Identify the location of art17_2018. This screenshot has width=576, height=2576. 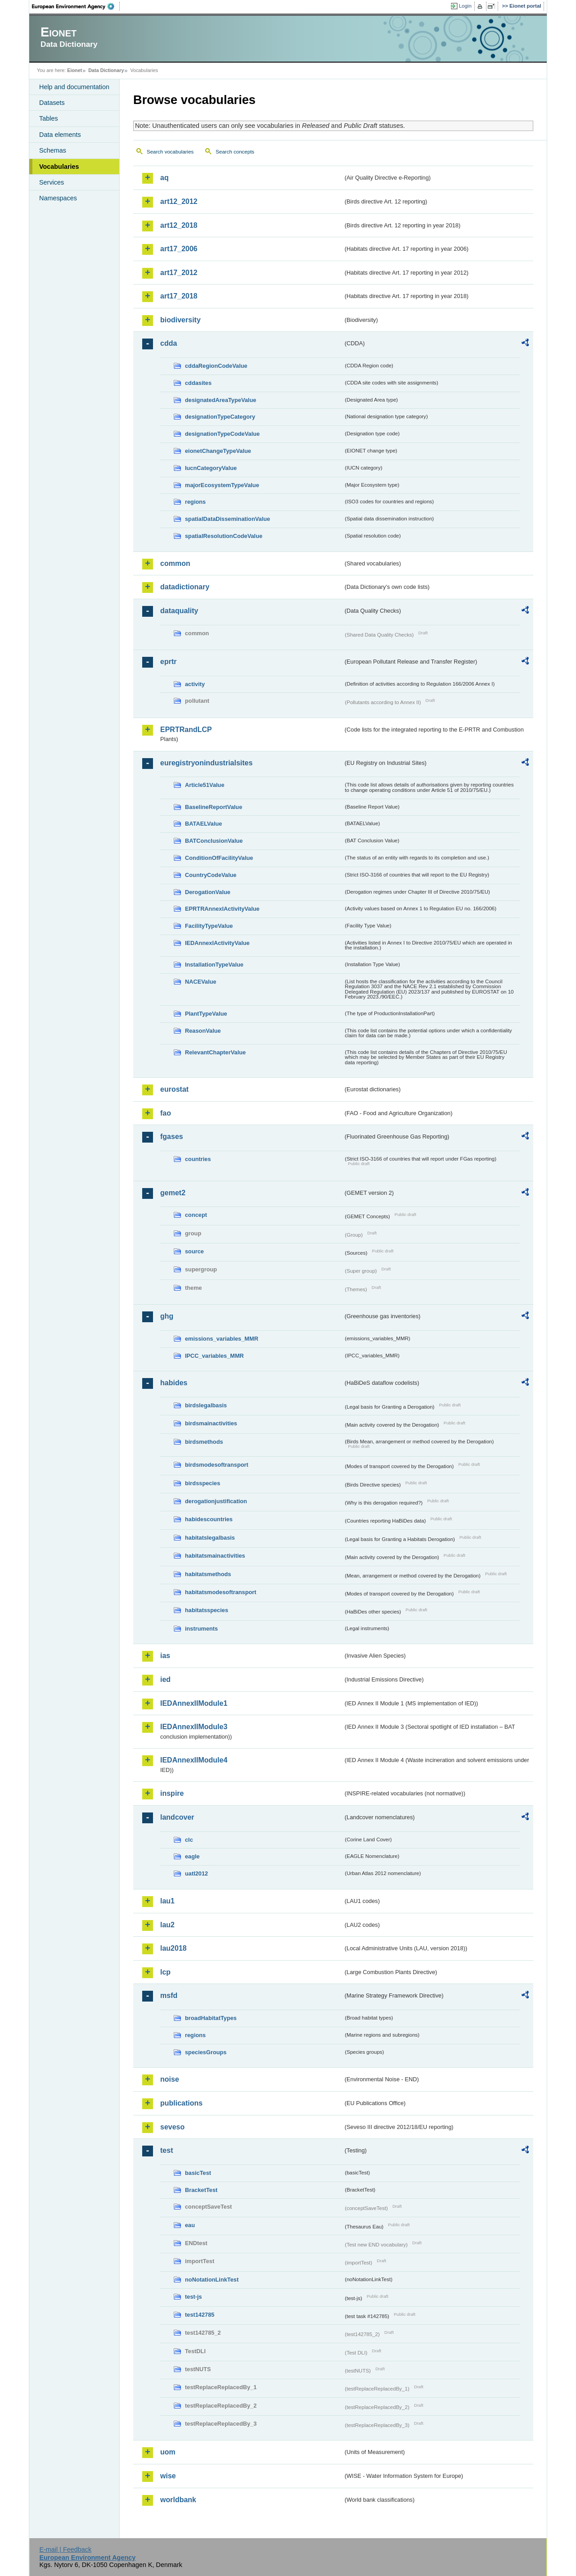
(179, 296).